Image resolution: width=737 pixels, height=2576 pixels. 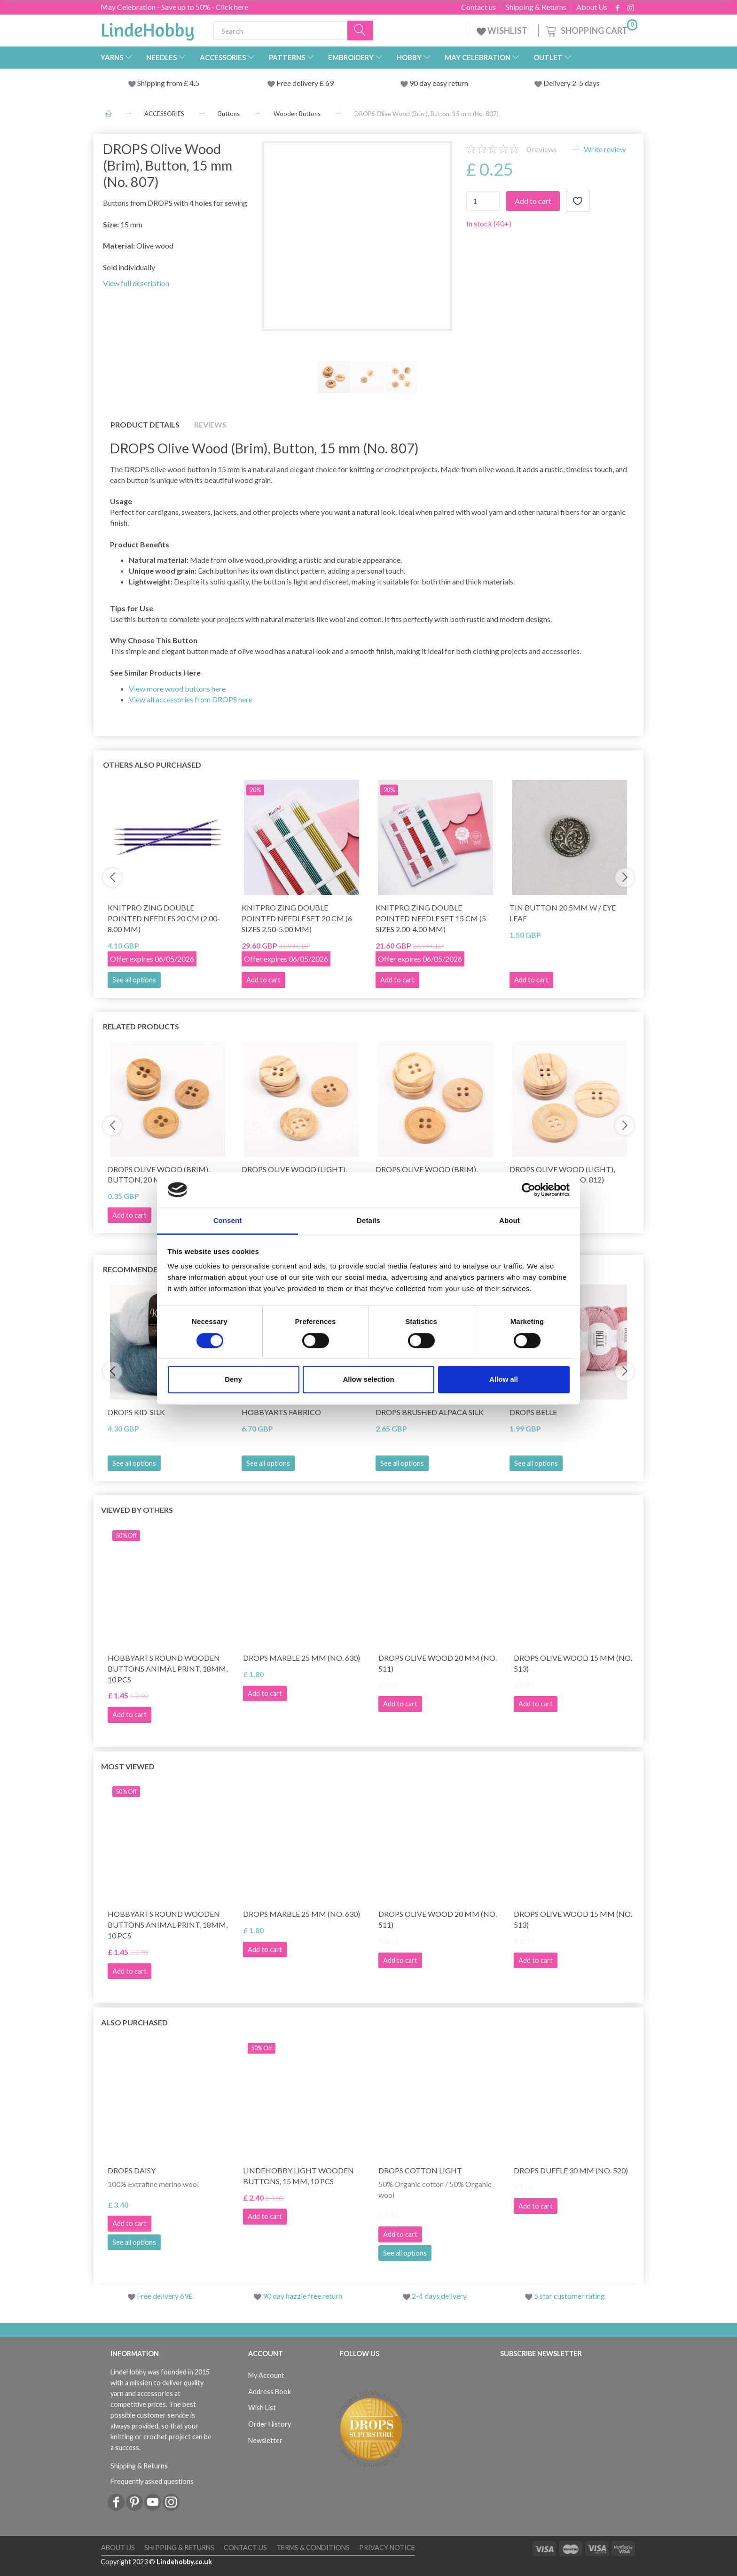 What do you see at coordinates (541, 149) in the screenshot?
I see `reviews` at bounding box center [541, 149].